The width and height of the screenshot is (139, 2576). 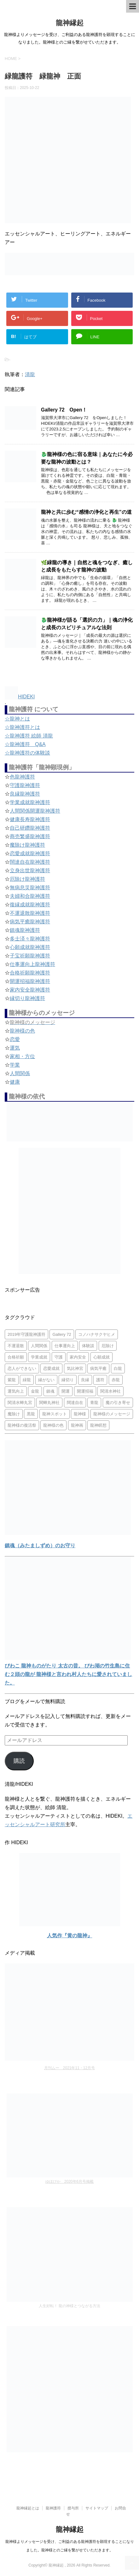 I want to click on 不運退散 [不運退散 (2個の項目)], so click(x=16, y=1345).